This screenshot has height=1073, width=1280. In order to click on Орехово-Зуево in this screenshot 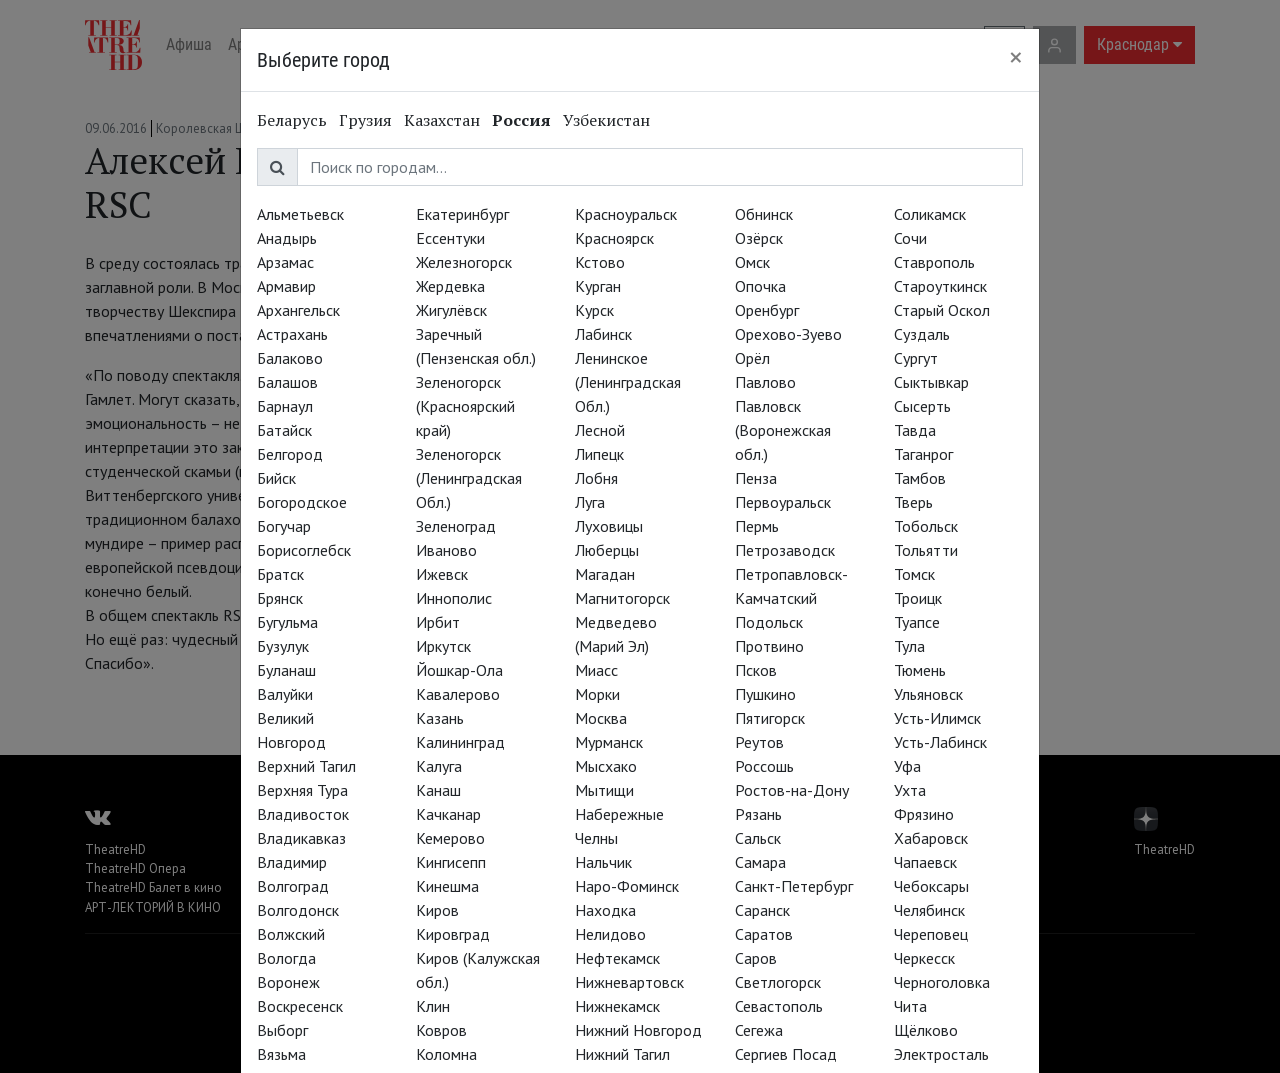, I will do `click(788, 334)`.